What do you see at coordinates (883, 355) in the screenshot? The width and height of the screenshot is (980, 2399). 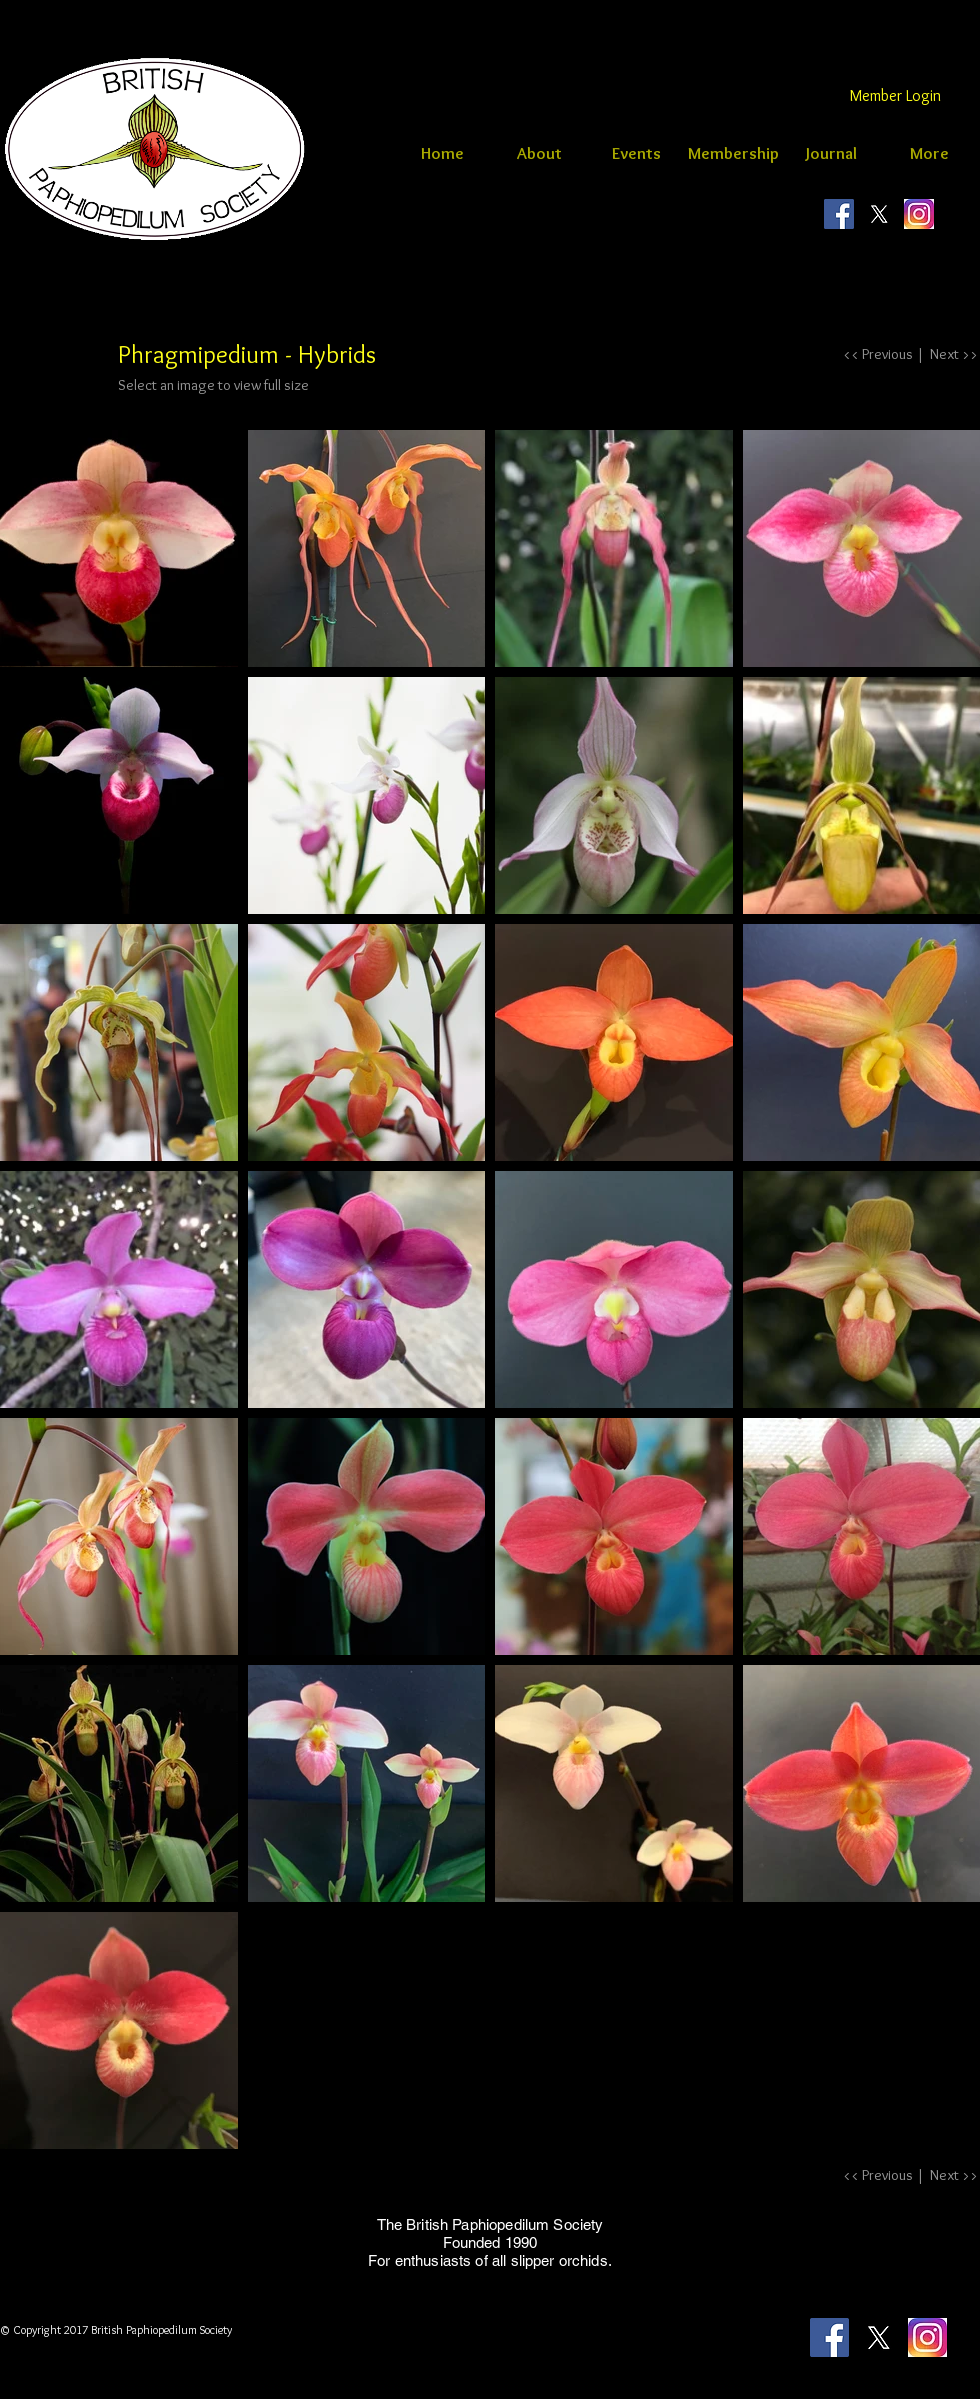 I see `[<< Previous |]` at bounding box center [883, 355].